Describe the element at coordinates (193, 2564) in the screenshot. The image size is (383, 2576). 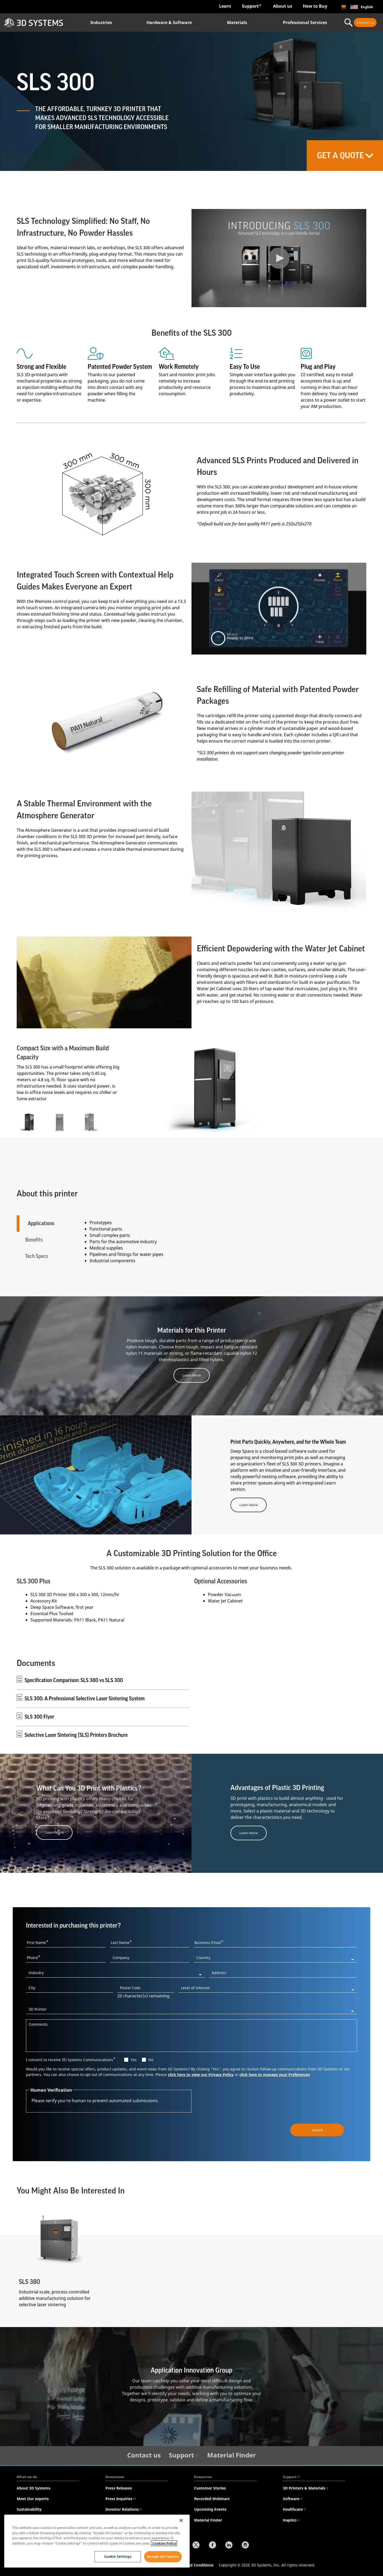
I see `Terms and Conditions` at that location.